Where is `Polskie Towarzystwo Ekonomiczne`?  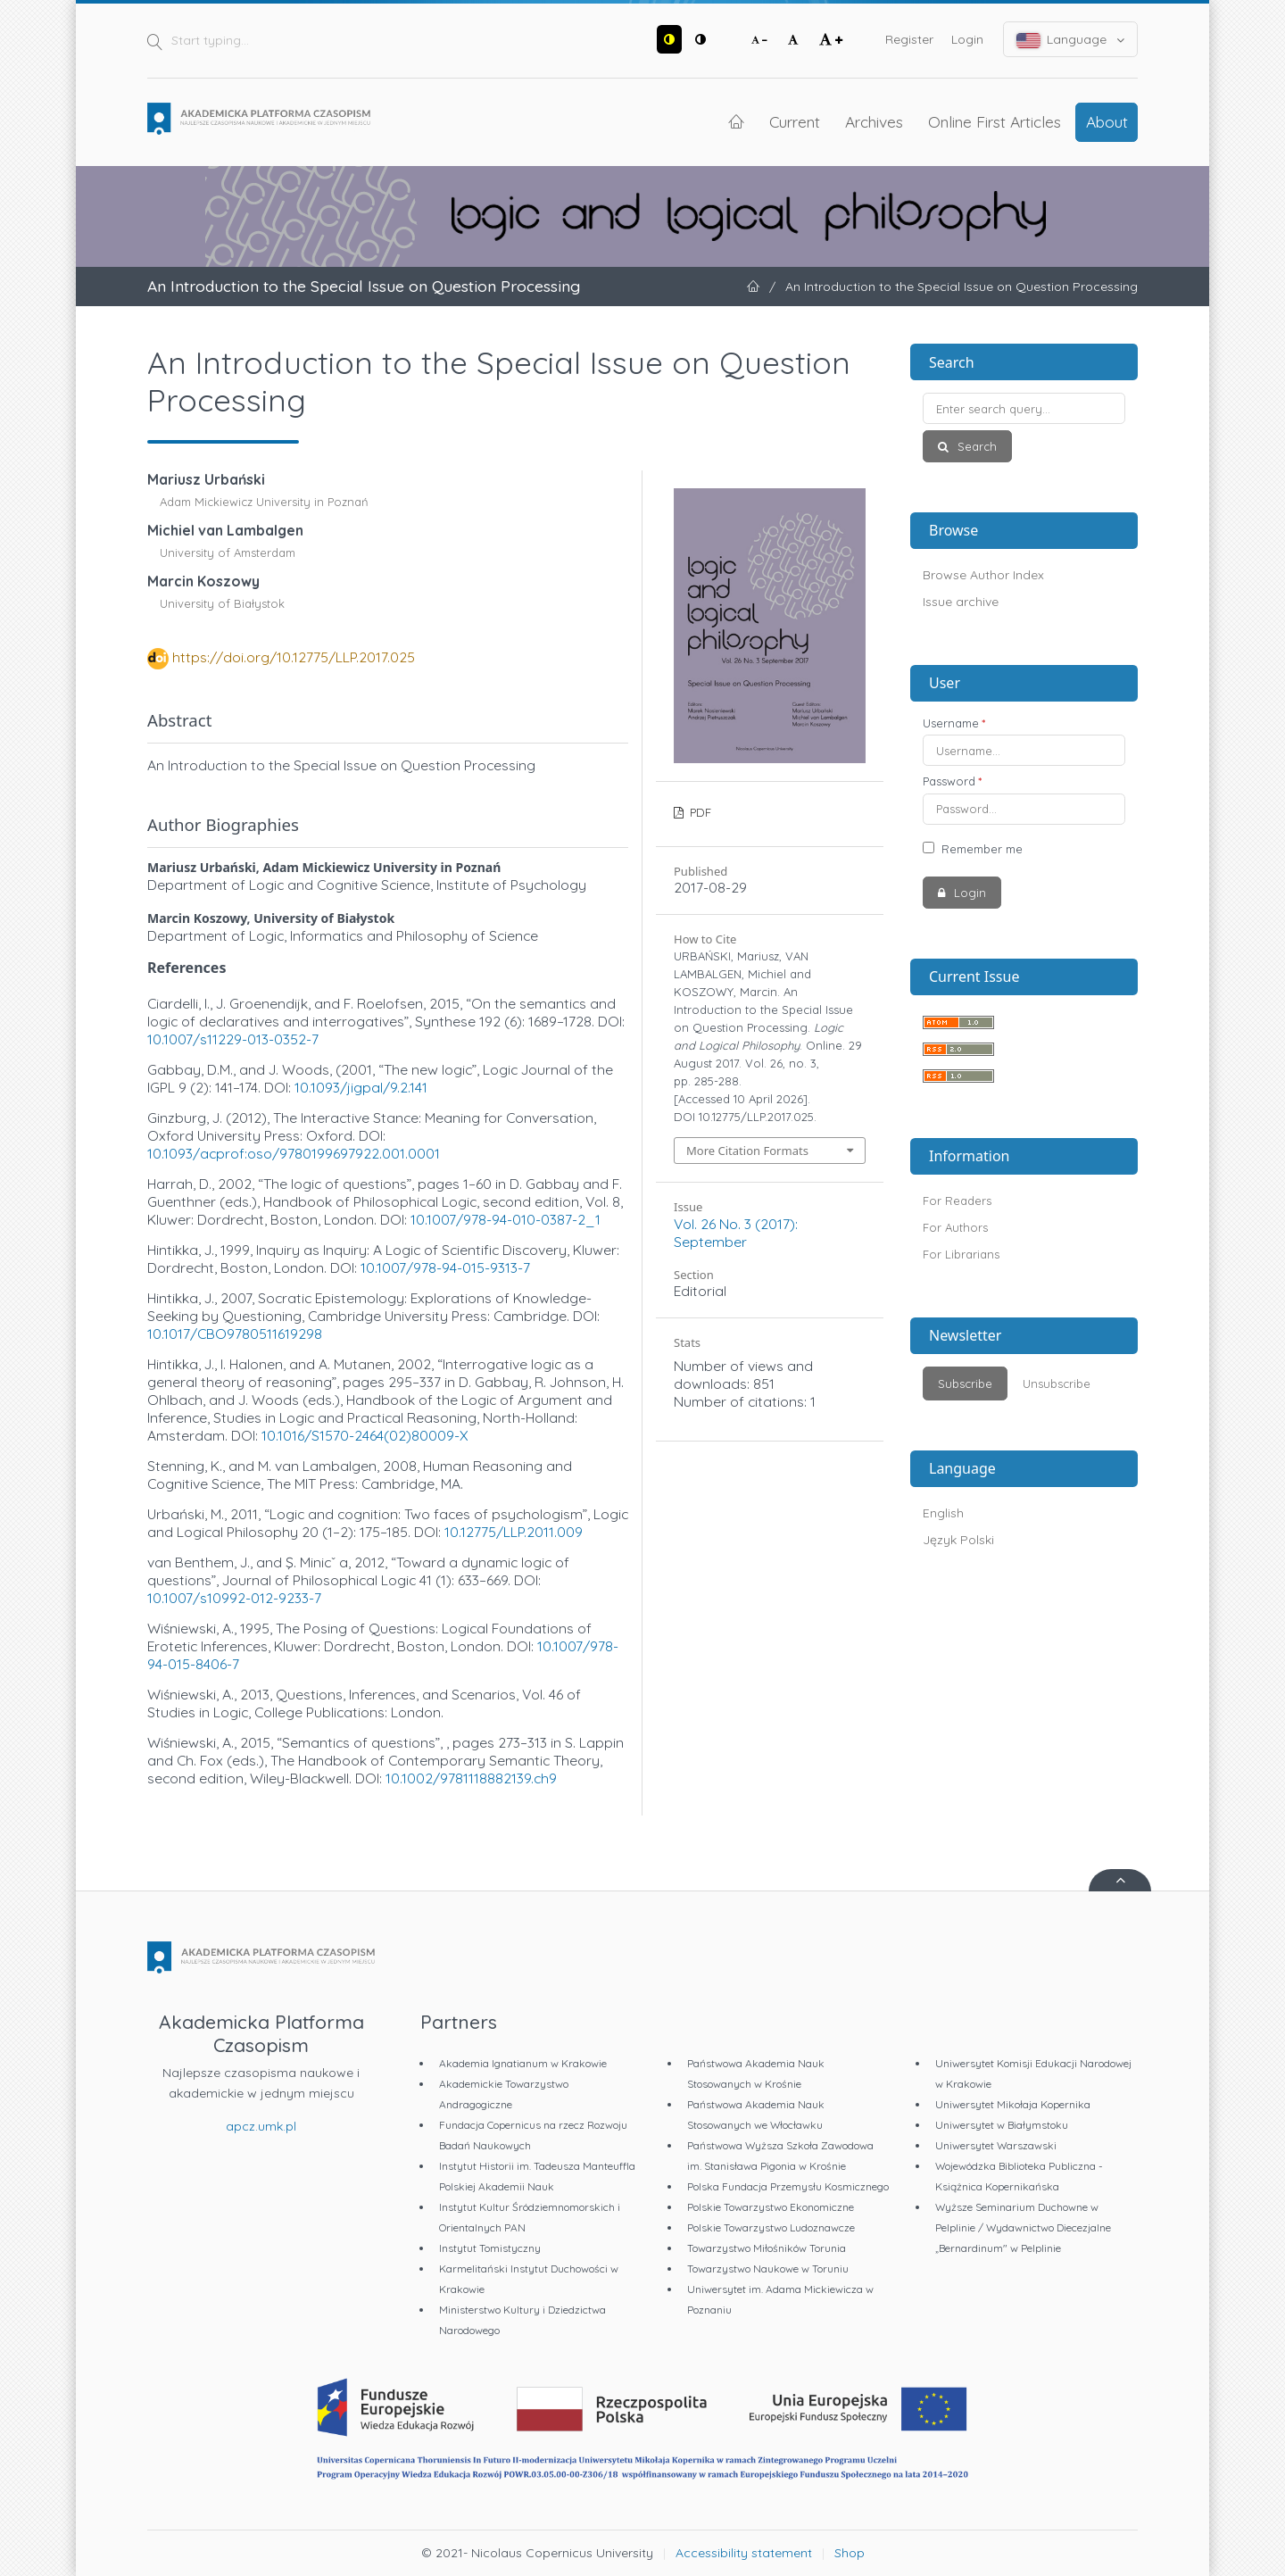 Polskie Towarzystwo Ekonomiczne is located at coordinates (770, 2207).